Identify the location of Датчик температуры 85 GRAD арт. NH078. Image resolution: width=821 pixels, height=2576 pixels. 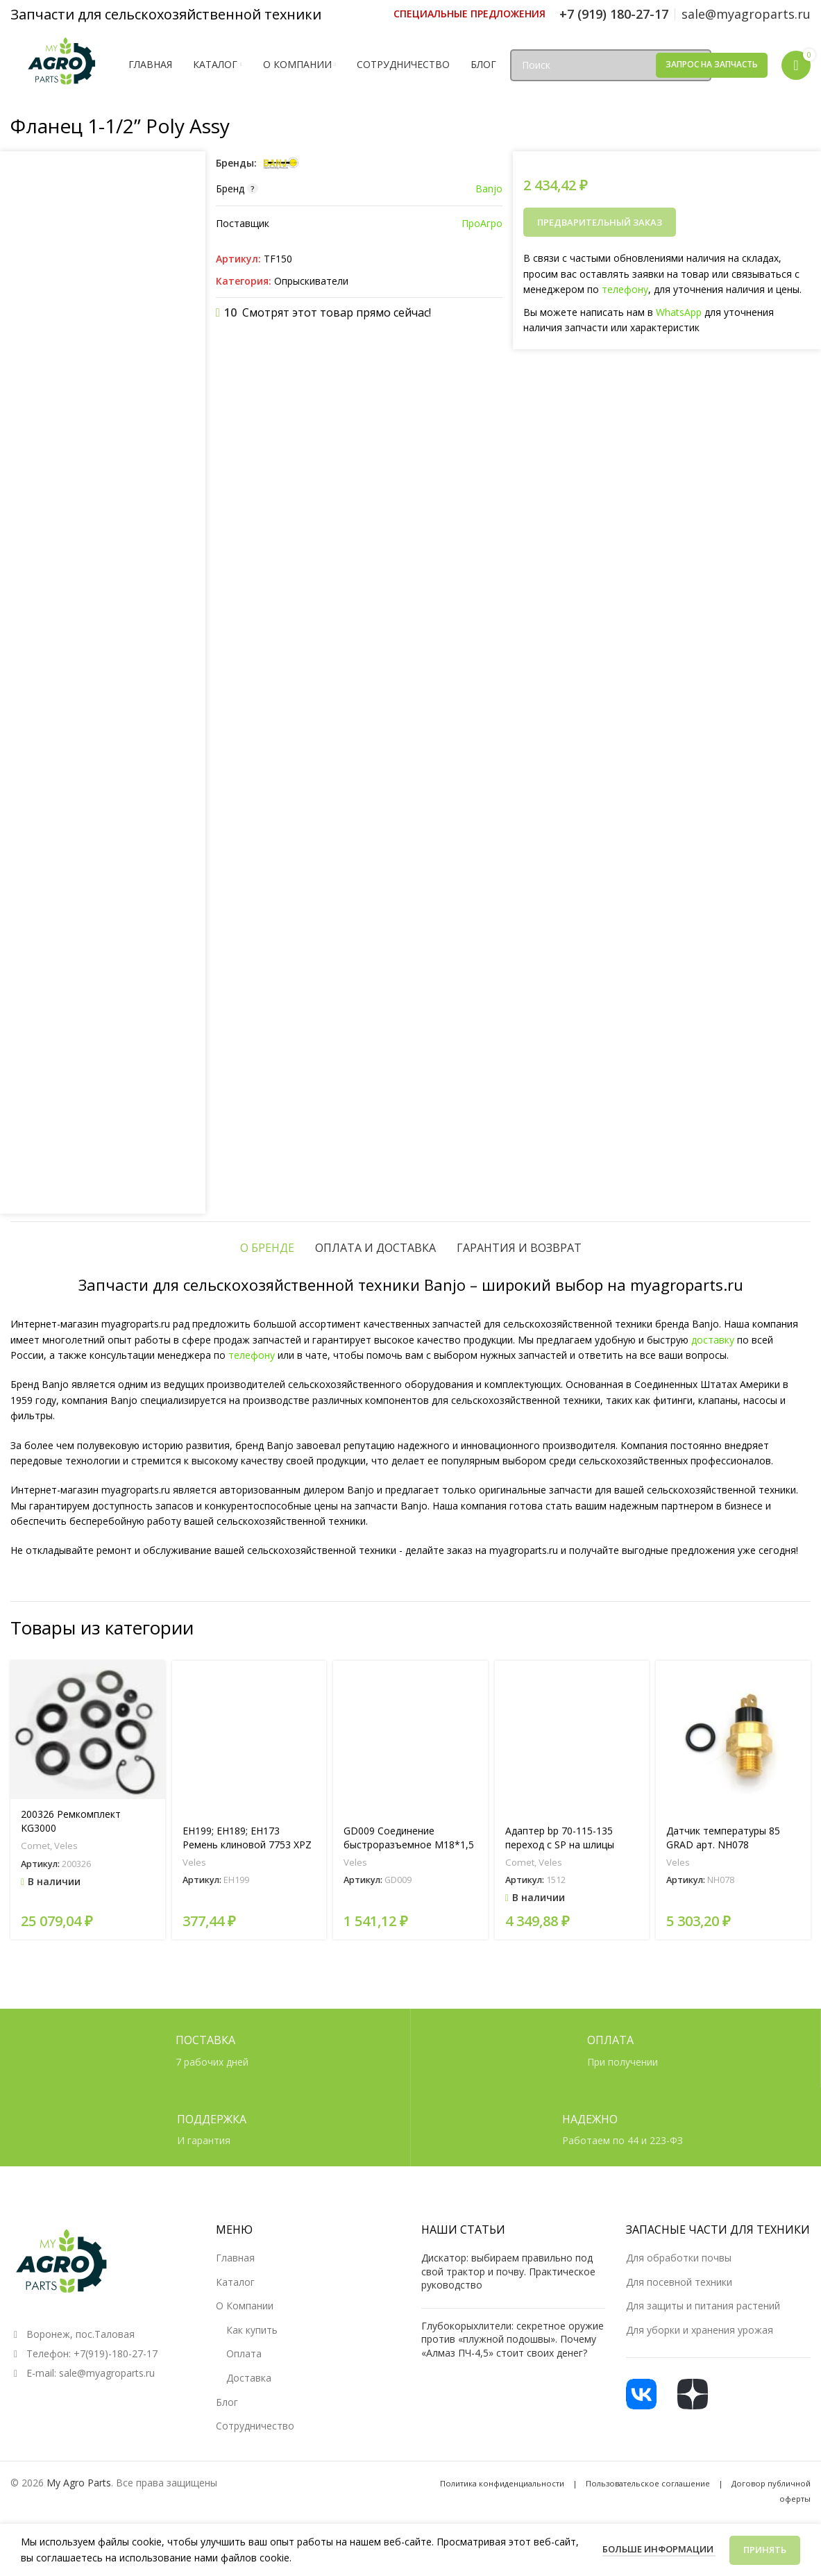
(723, 1837).